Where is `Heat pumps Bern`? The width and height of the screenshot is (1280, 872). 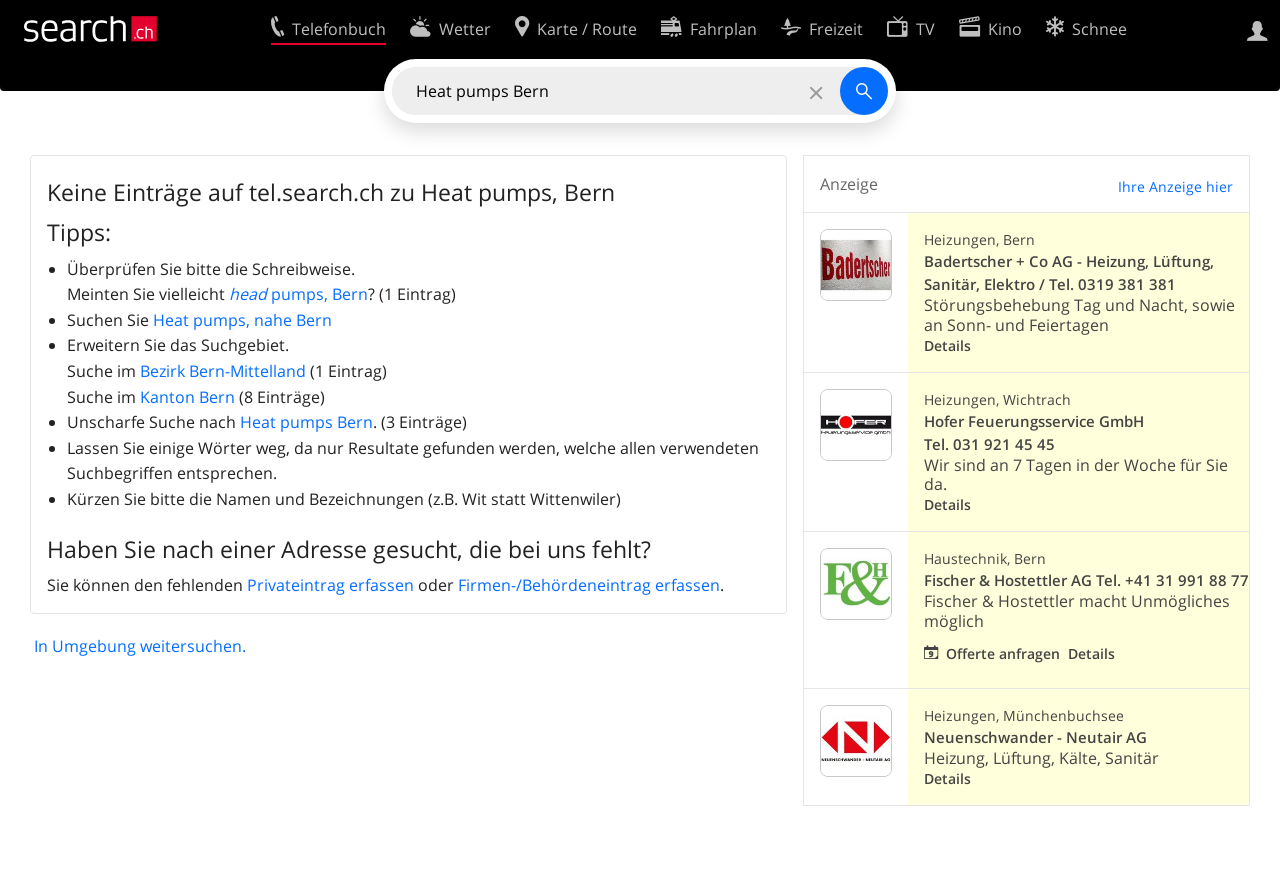
Heat pumps Bern is located at coordinates (306, 422).